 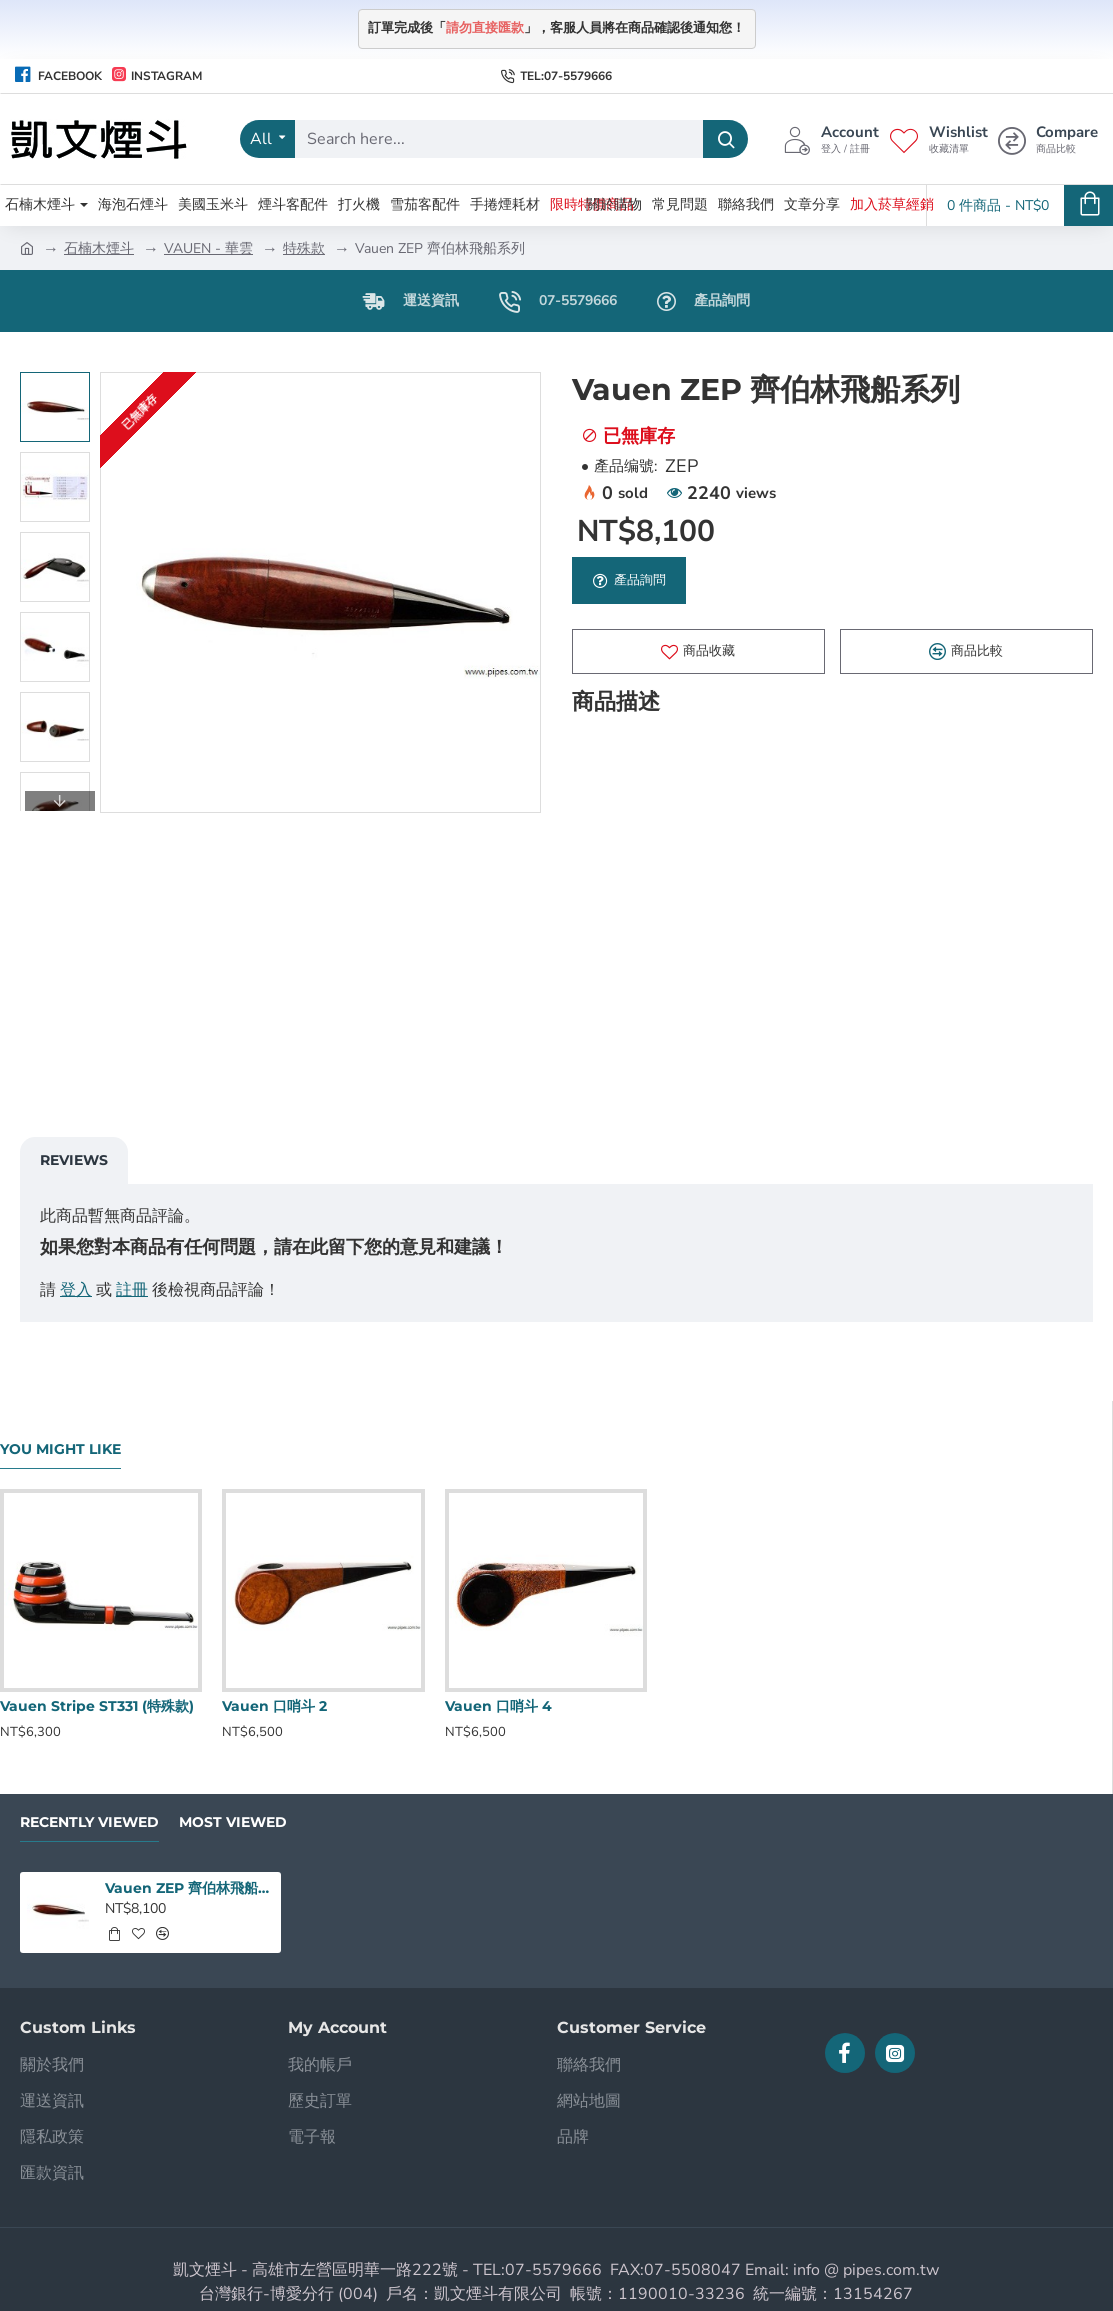 What do you see at coordinates (58, 76) in the screenshot?
I see `[Facebook]` at bounding box center [58, 76].